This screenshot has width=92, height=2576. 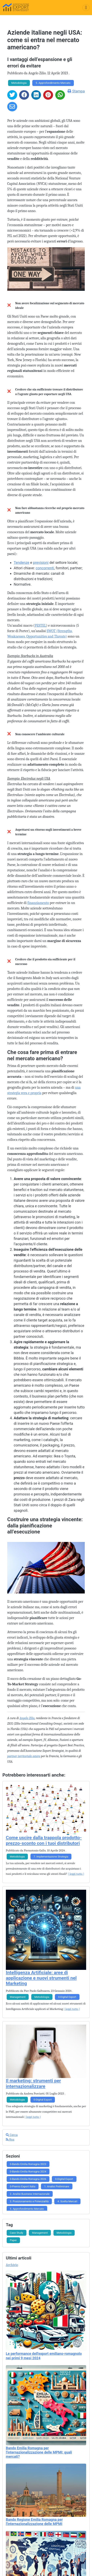 I want to click on Archivio, so click(x=12, y=2265).